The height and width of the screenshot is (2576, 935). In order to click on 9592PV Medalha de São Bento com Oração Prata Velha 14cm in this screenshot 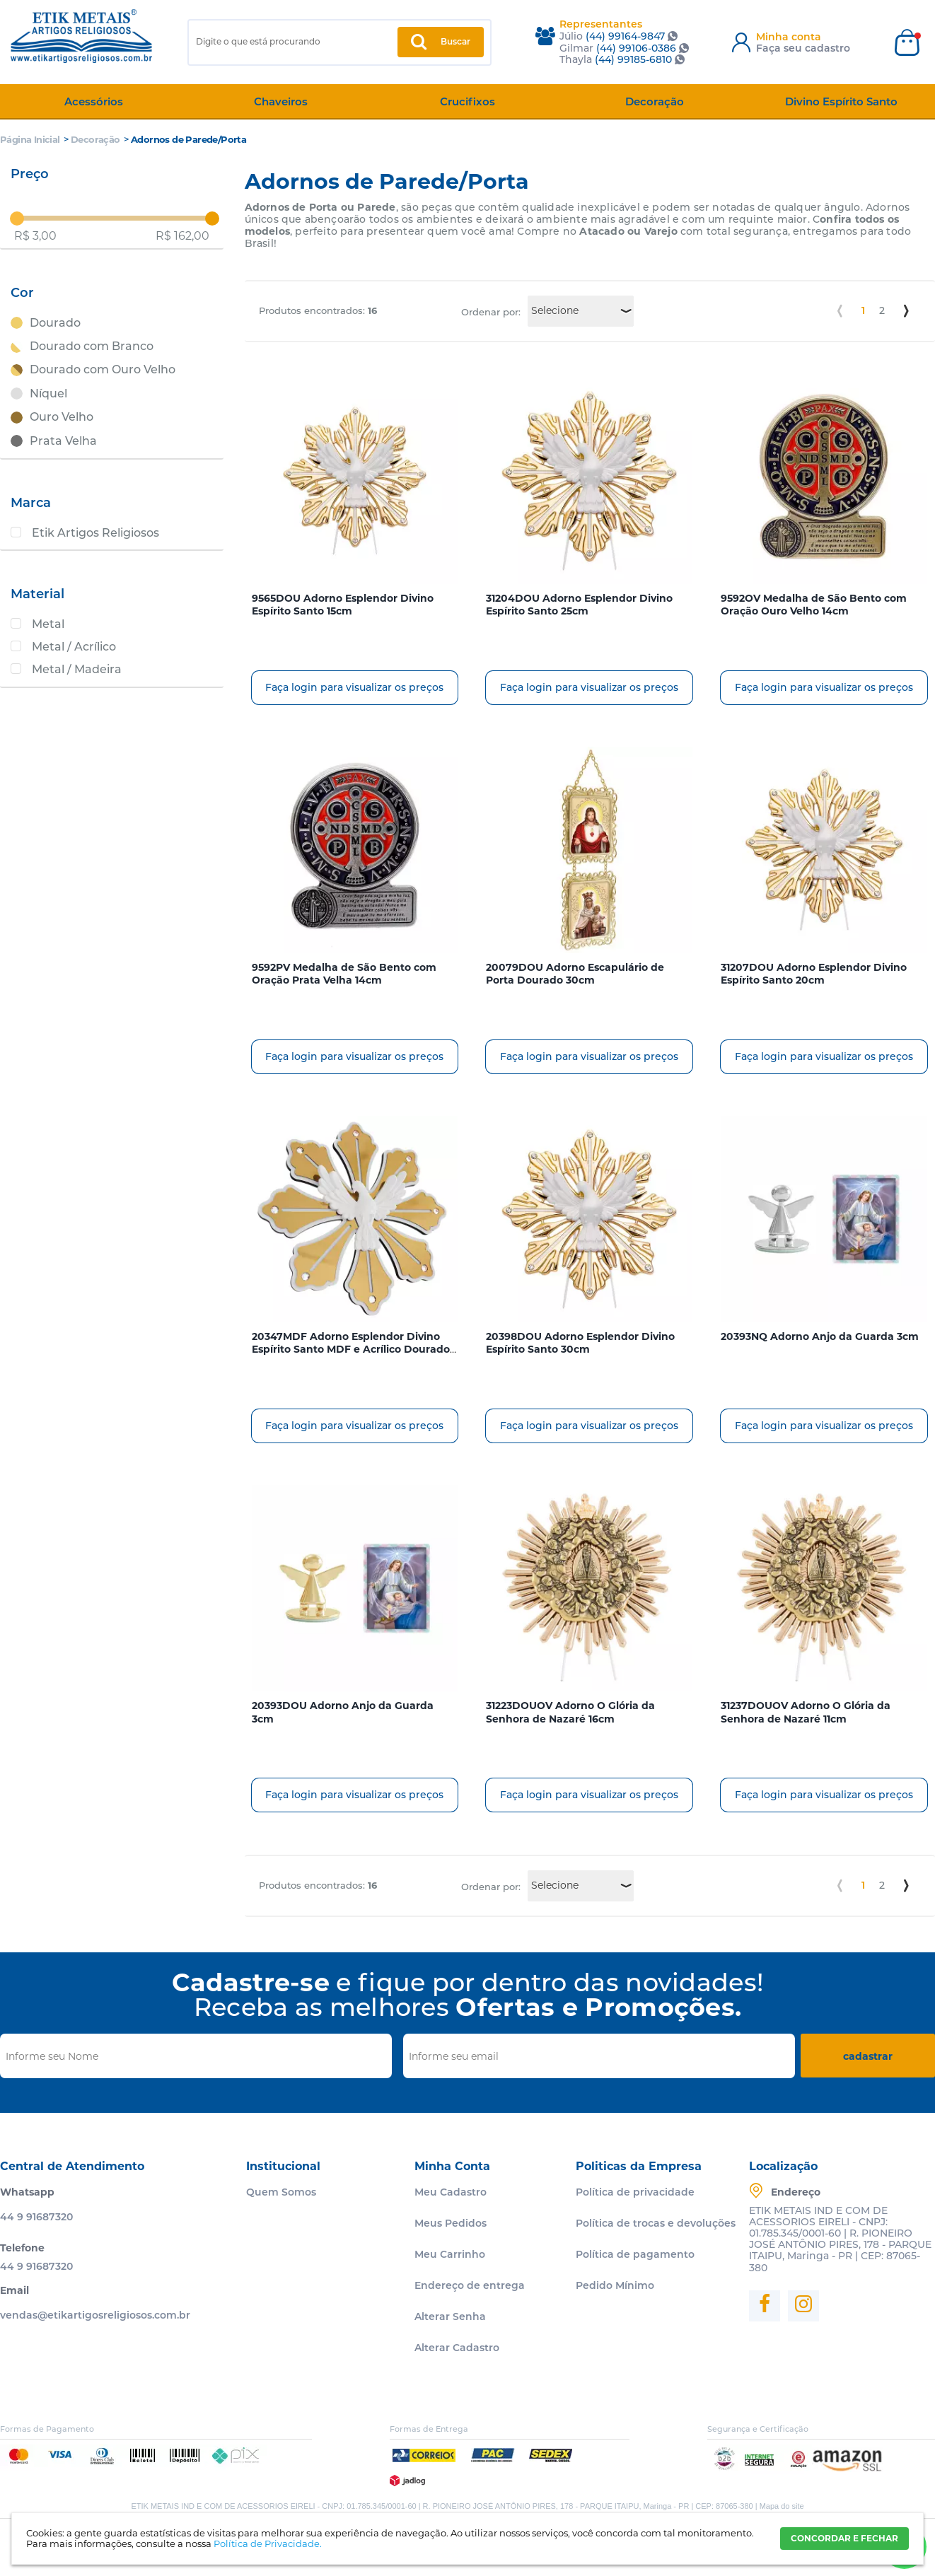, I will do `click(344, 973)`.